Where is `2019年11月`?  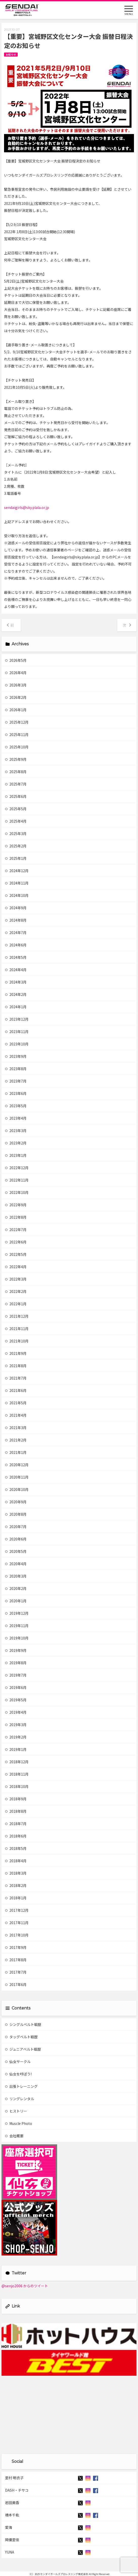
2019年11月 is located at coordinates (17, 1625).